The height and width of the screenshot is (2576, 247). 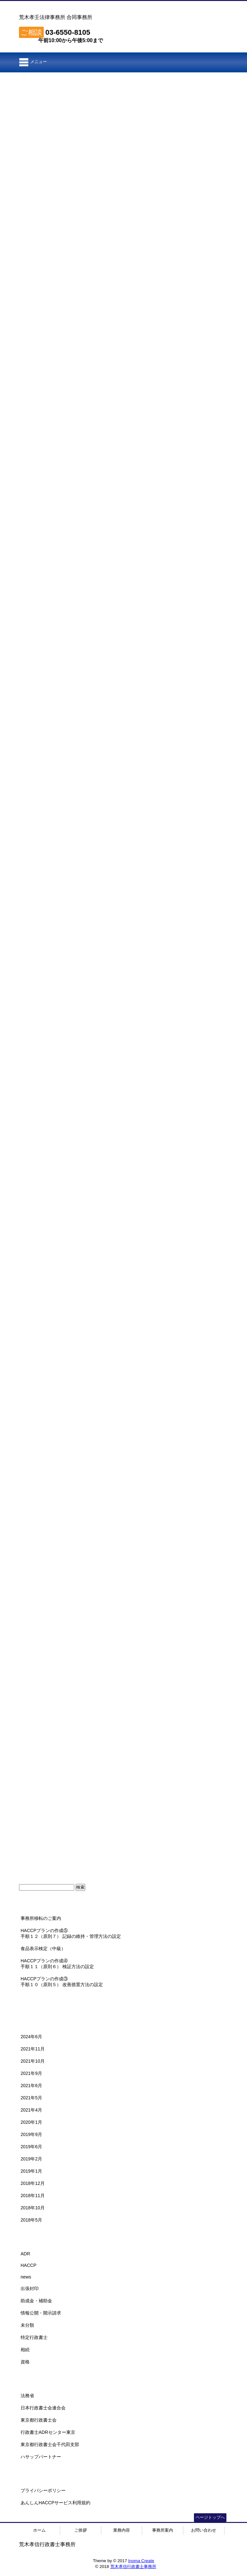 I want to click on 2018年5月, so click(x=31, y=2220).